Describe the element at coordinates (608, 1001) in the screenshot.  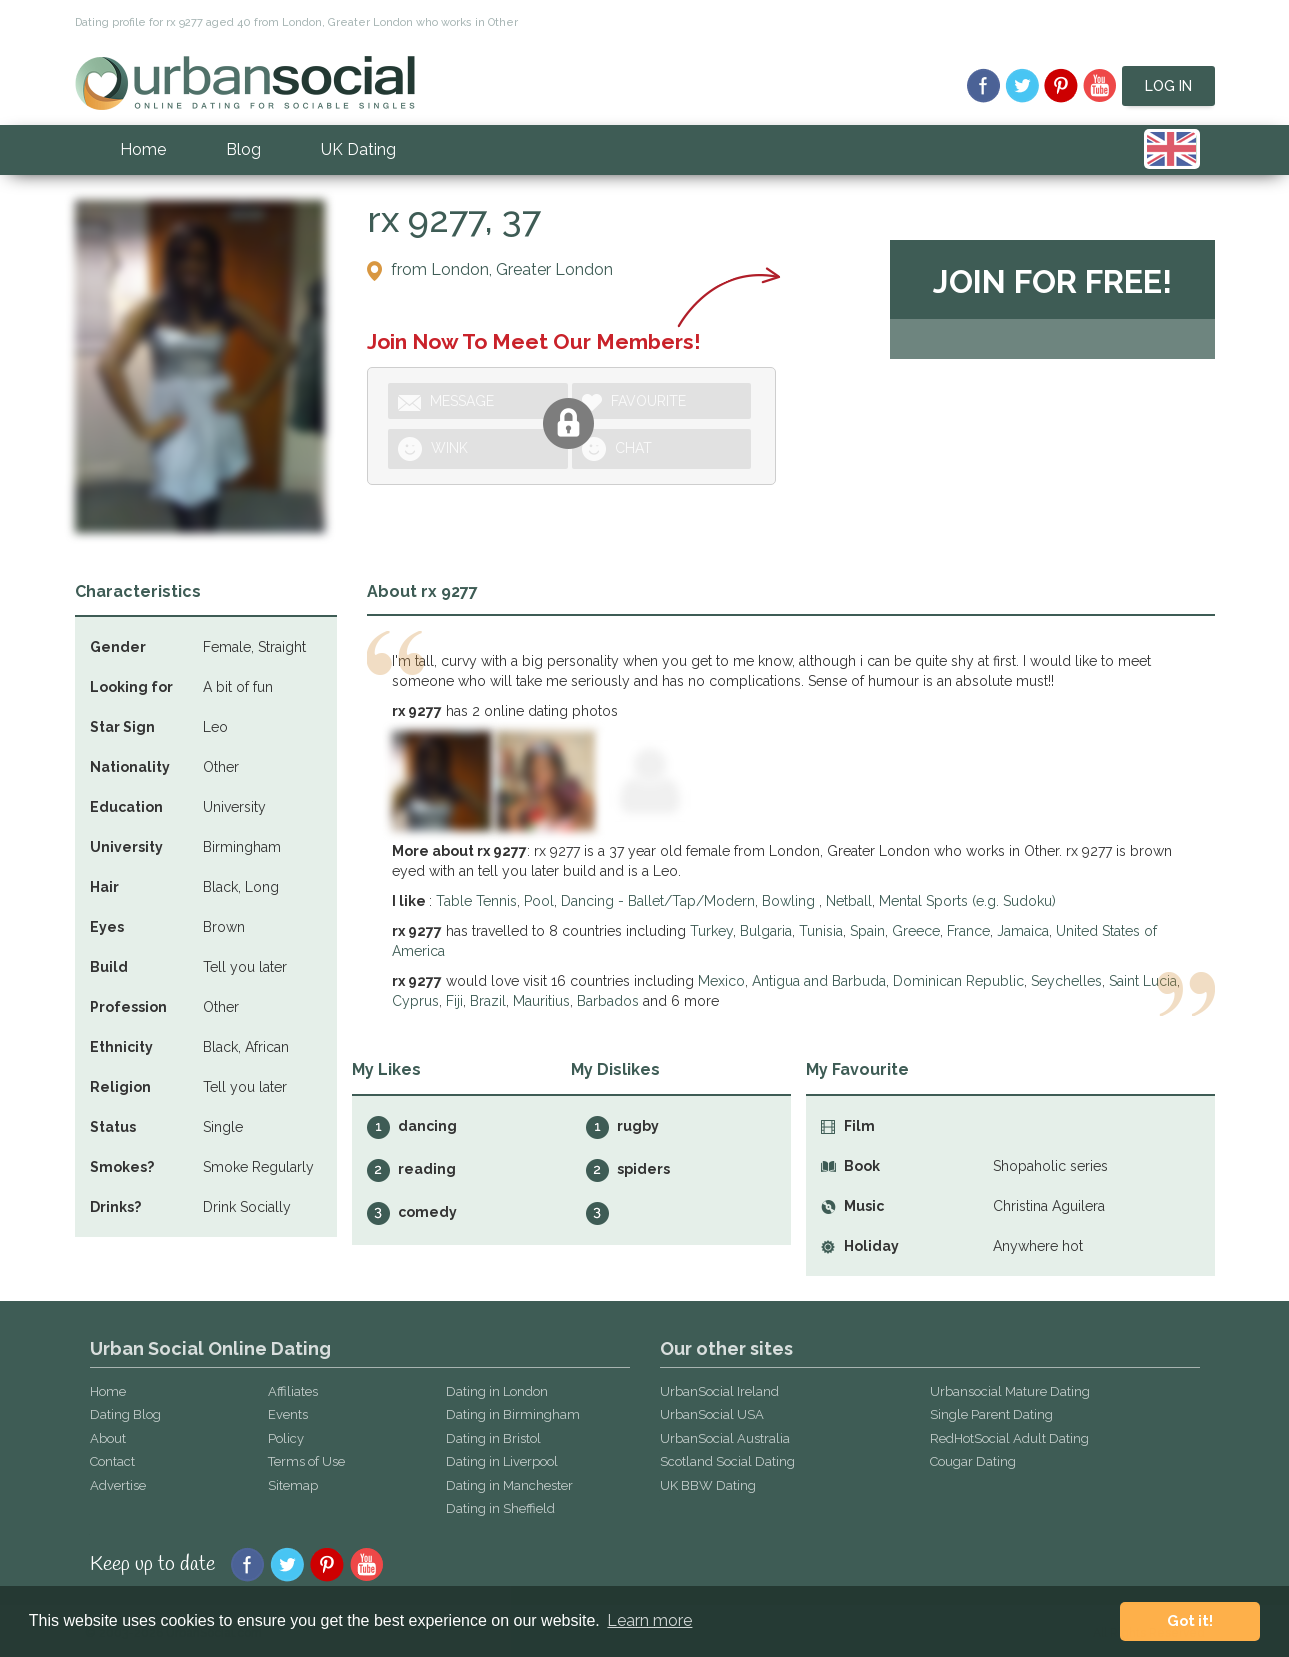
I see `Barbados` at that location.